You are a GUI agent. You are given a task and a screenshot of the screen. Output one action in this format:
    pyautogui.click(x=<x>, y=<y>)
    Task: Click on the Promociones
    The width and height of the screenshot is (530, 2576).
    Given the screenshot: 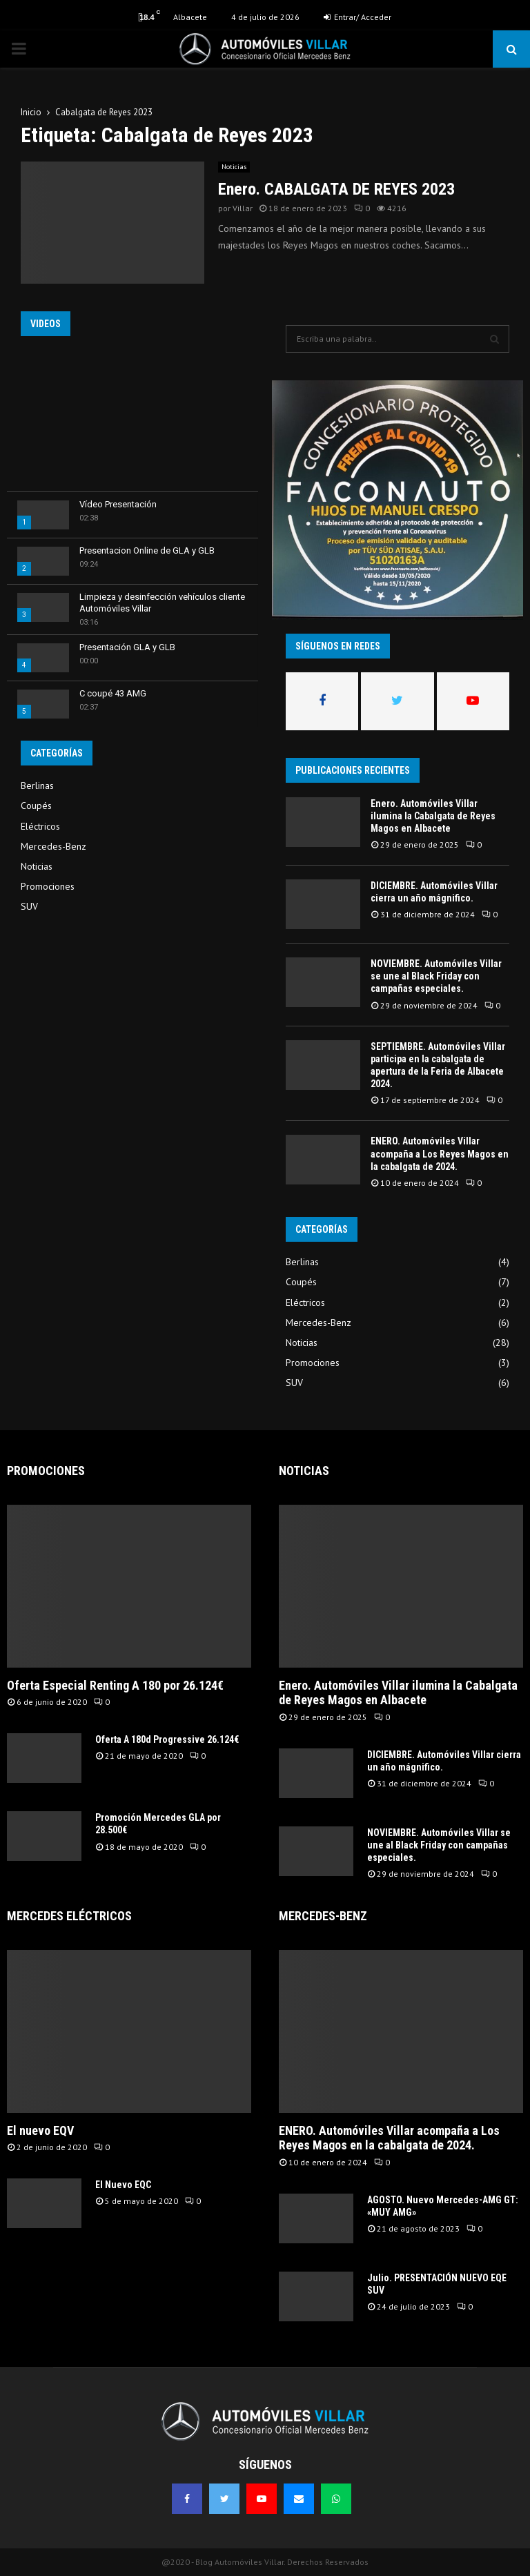 What is the action you would take?
    pyautogui.click(x=48, y=886)
    